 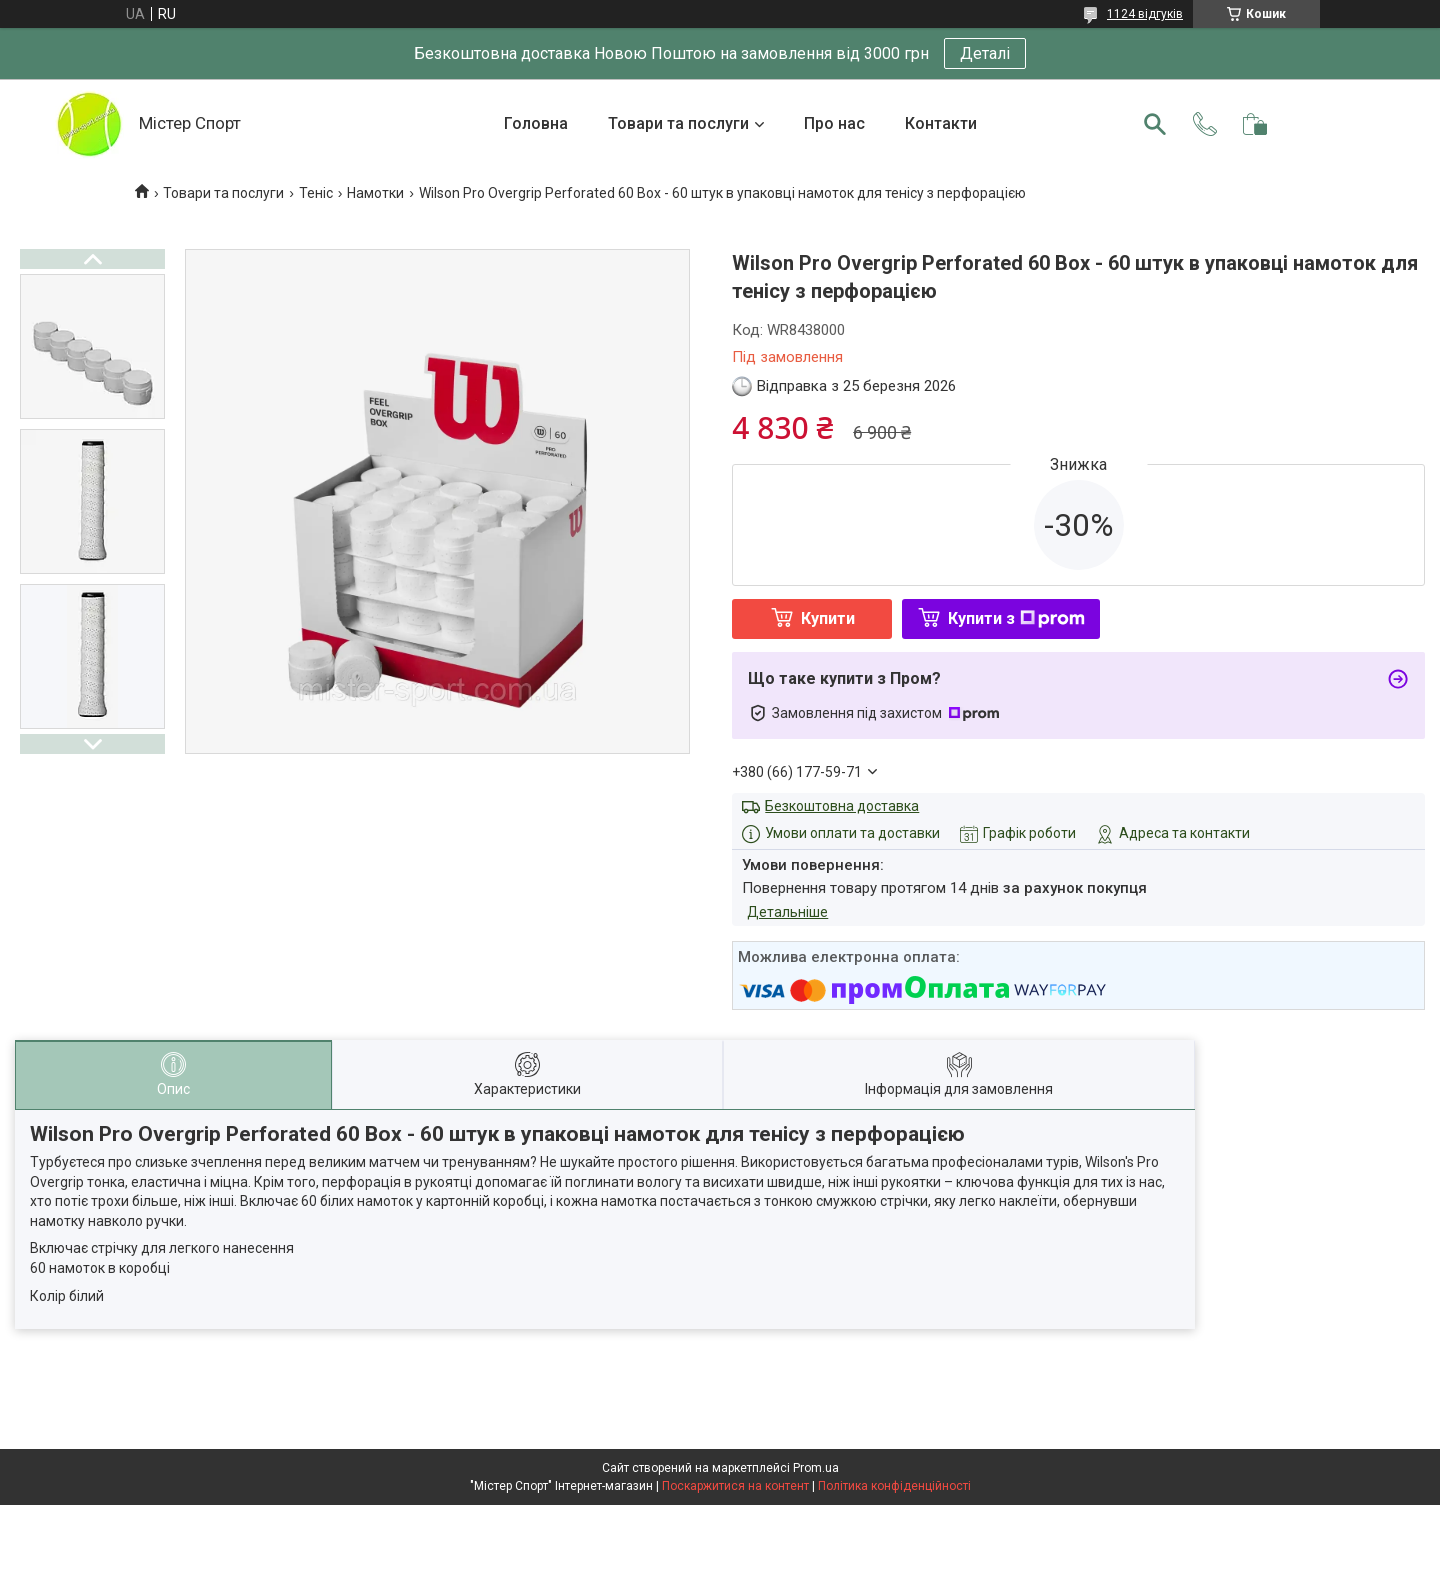 What do you see at coordinates (834, 123) in the screenshot?
I see `Про нас` at bounding box center [834, 123].